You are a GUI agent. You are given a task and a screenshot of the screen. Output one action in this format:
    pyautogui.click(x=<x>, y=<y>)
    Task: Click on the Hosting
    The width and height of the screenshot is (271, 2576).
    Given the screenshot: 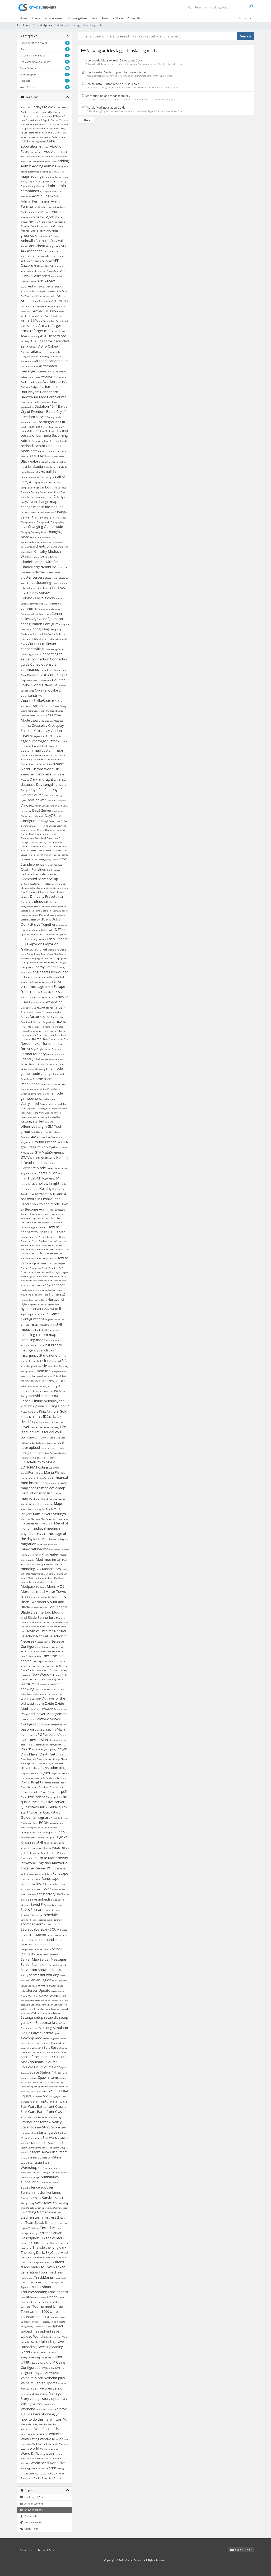 What is the action you would take?
    pyautogui.click(x=45, y=1188)
    